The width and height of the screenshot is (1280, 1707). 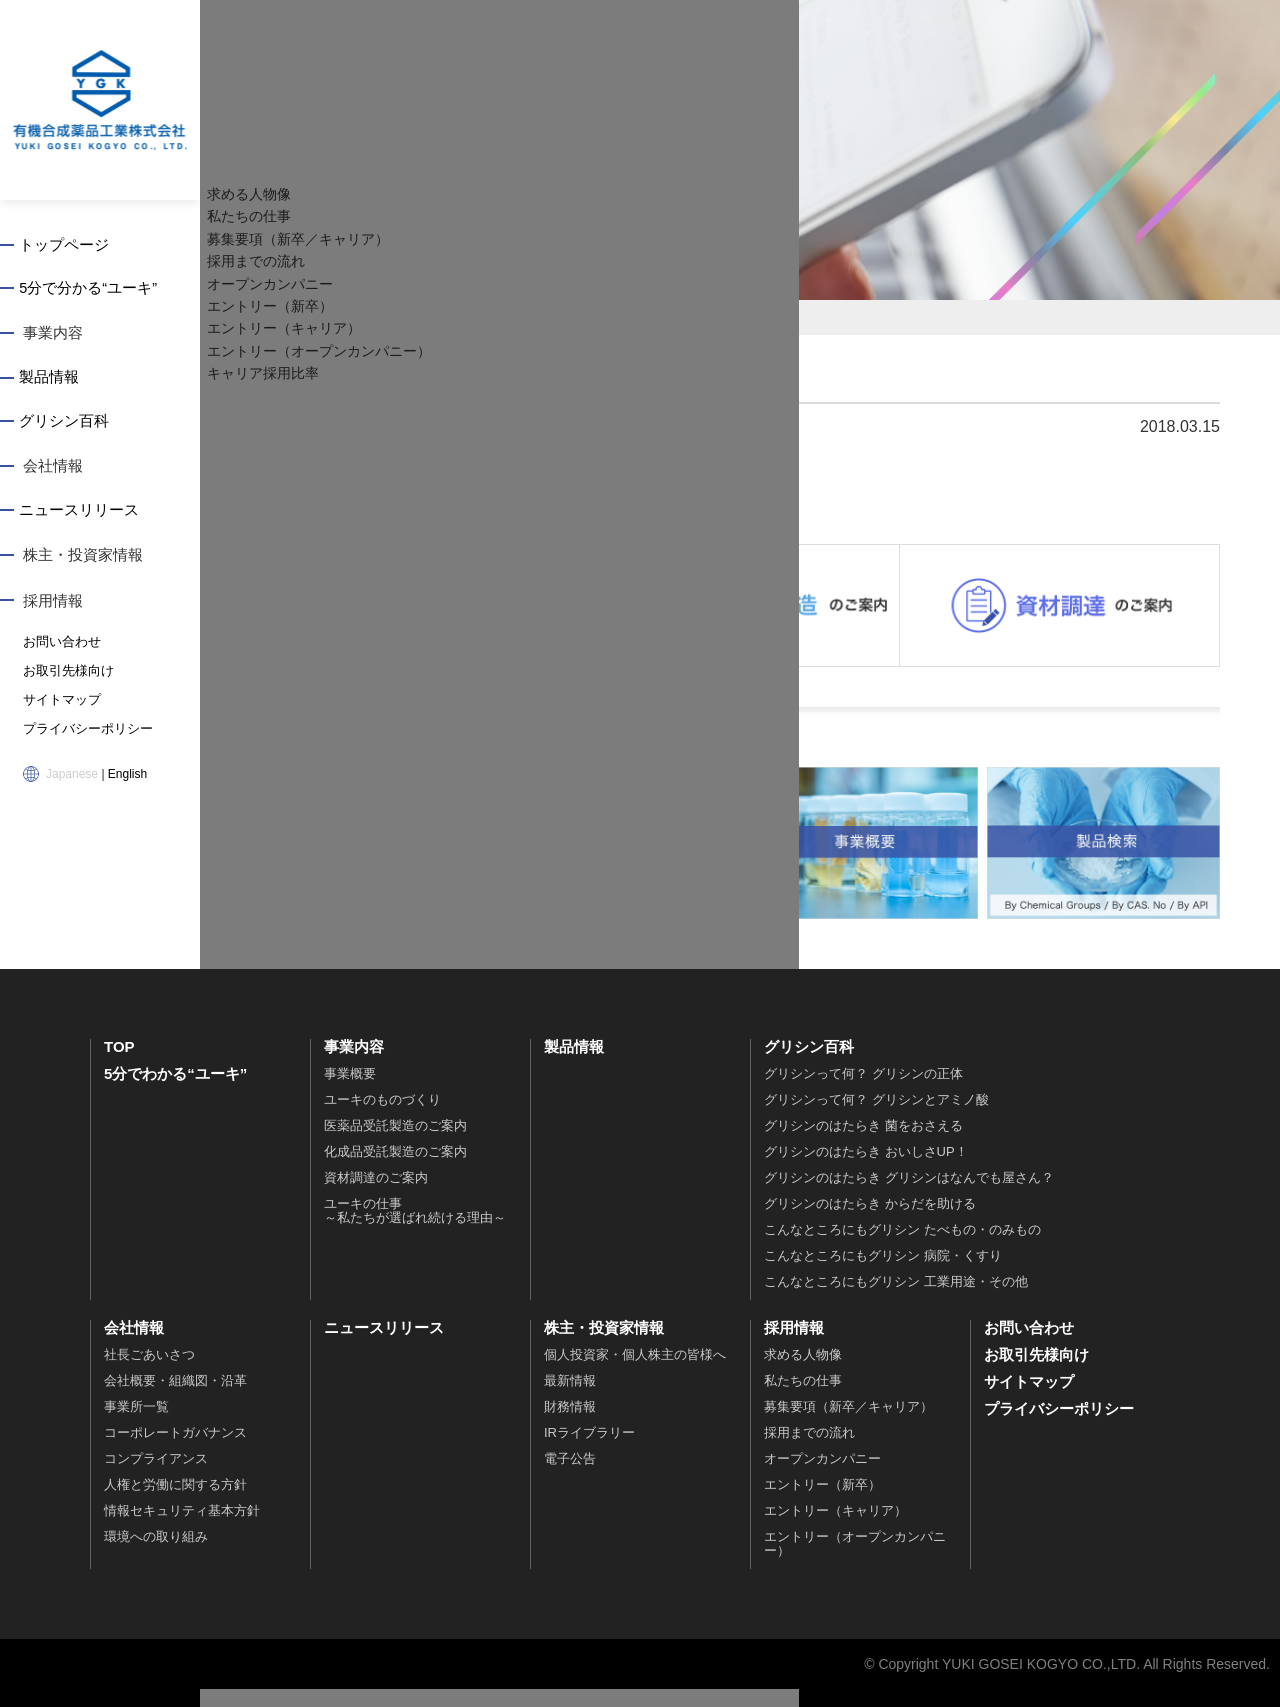 I want to click on オープンカンパニー, so click(x=822, y=1476).